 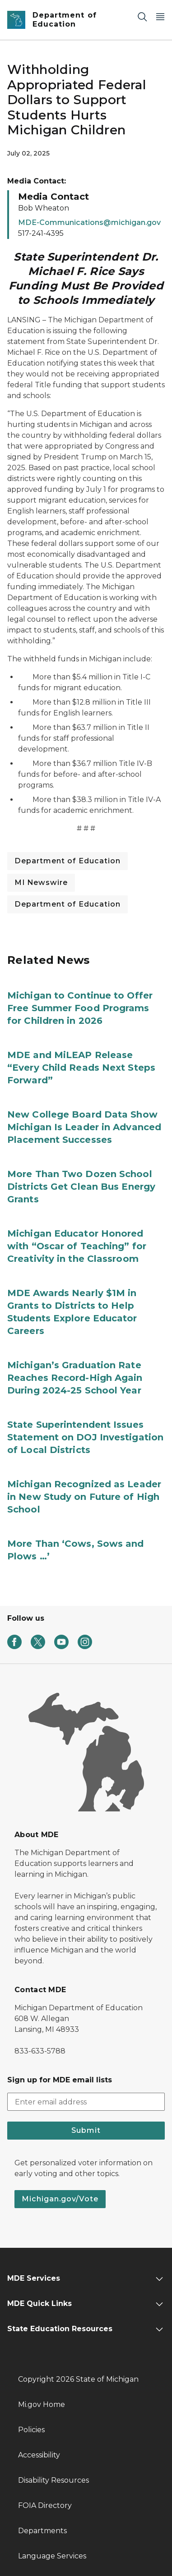 I want to click on [email address input], so click(x=86, y=2102).